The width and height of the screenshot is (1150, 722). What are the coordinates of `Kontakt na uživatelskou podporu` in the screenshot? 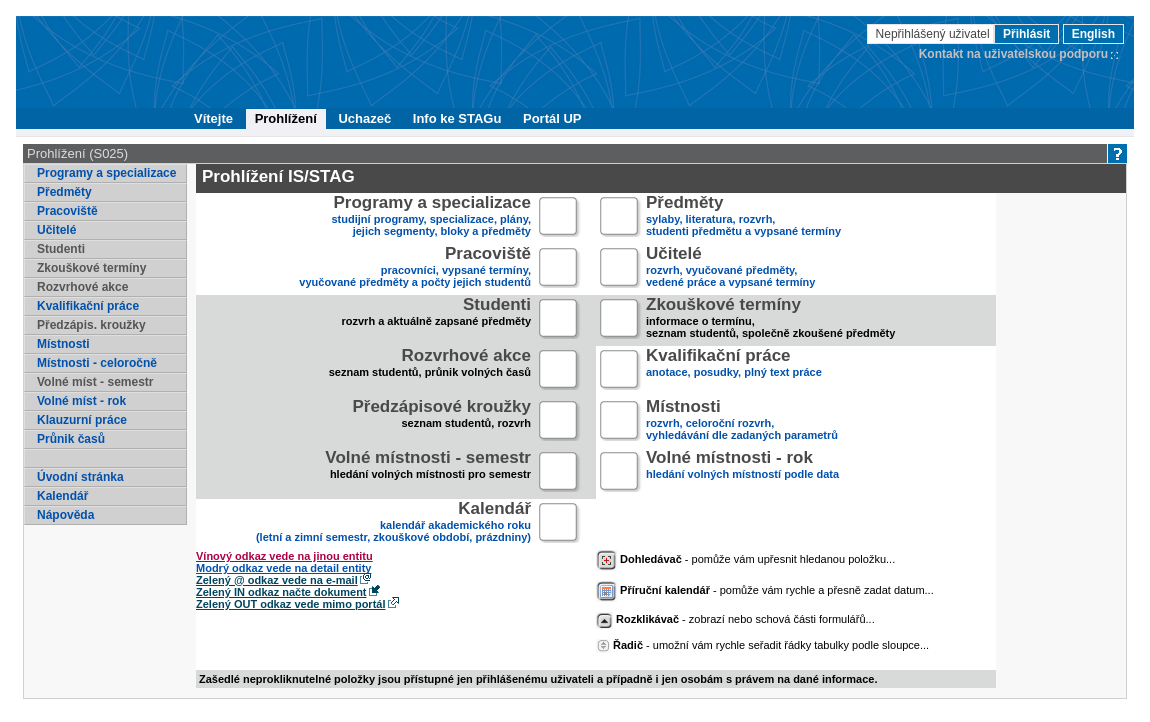 It's located at (1013, 54).